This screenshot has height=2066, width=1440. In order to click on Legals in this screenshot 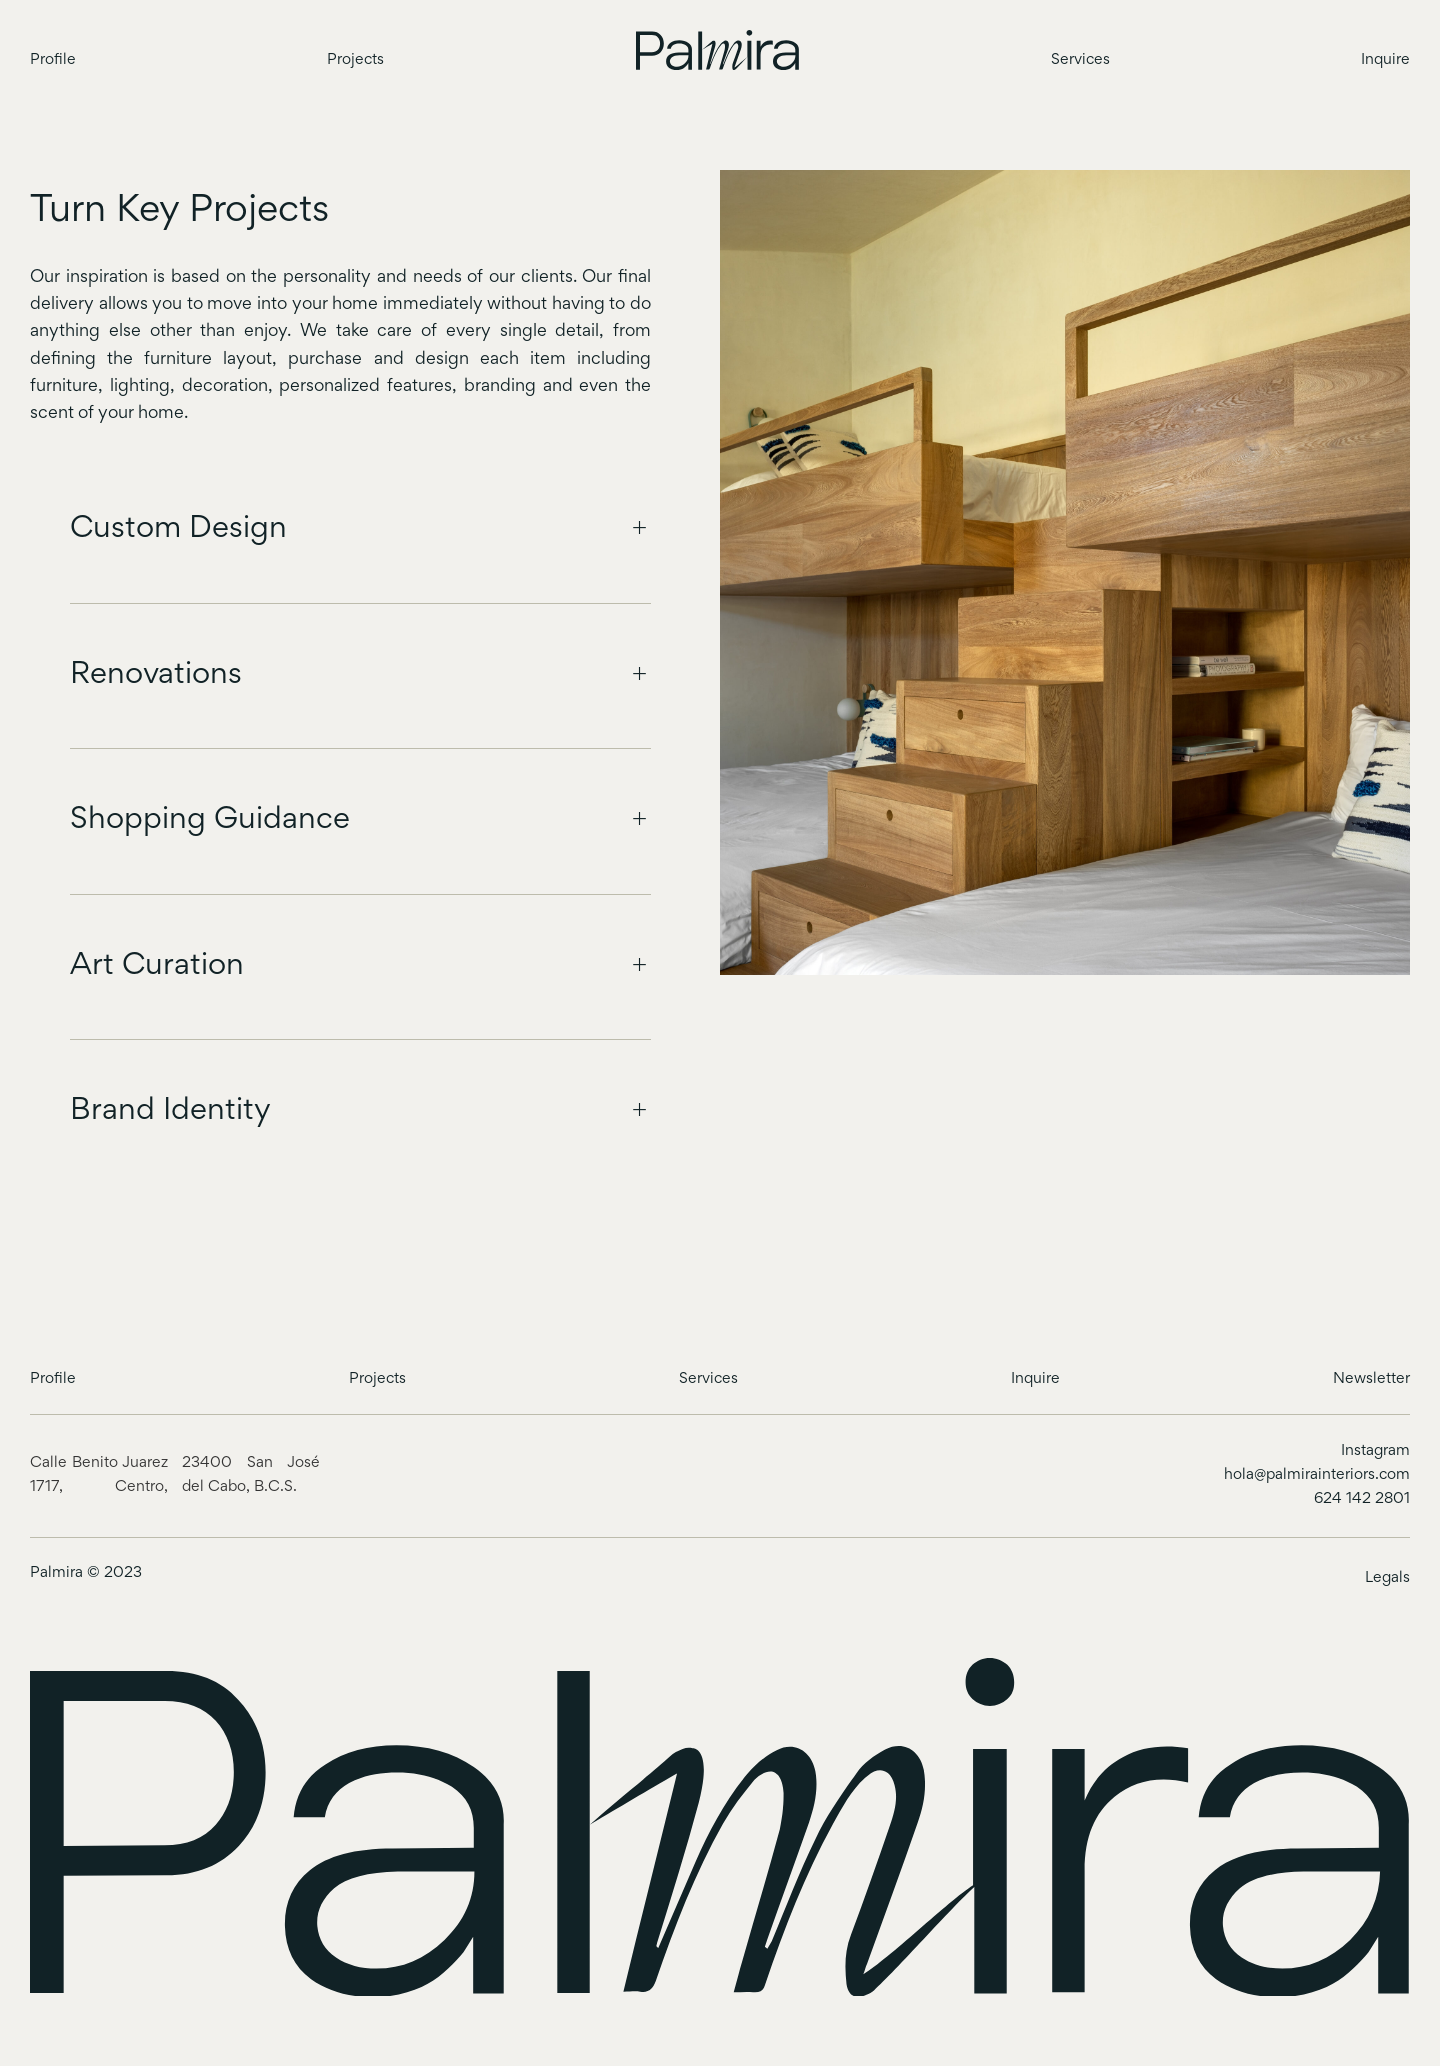, I will do `click(1387, 1578)`.